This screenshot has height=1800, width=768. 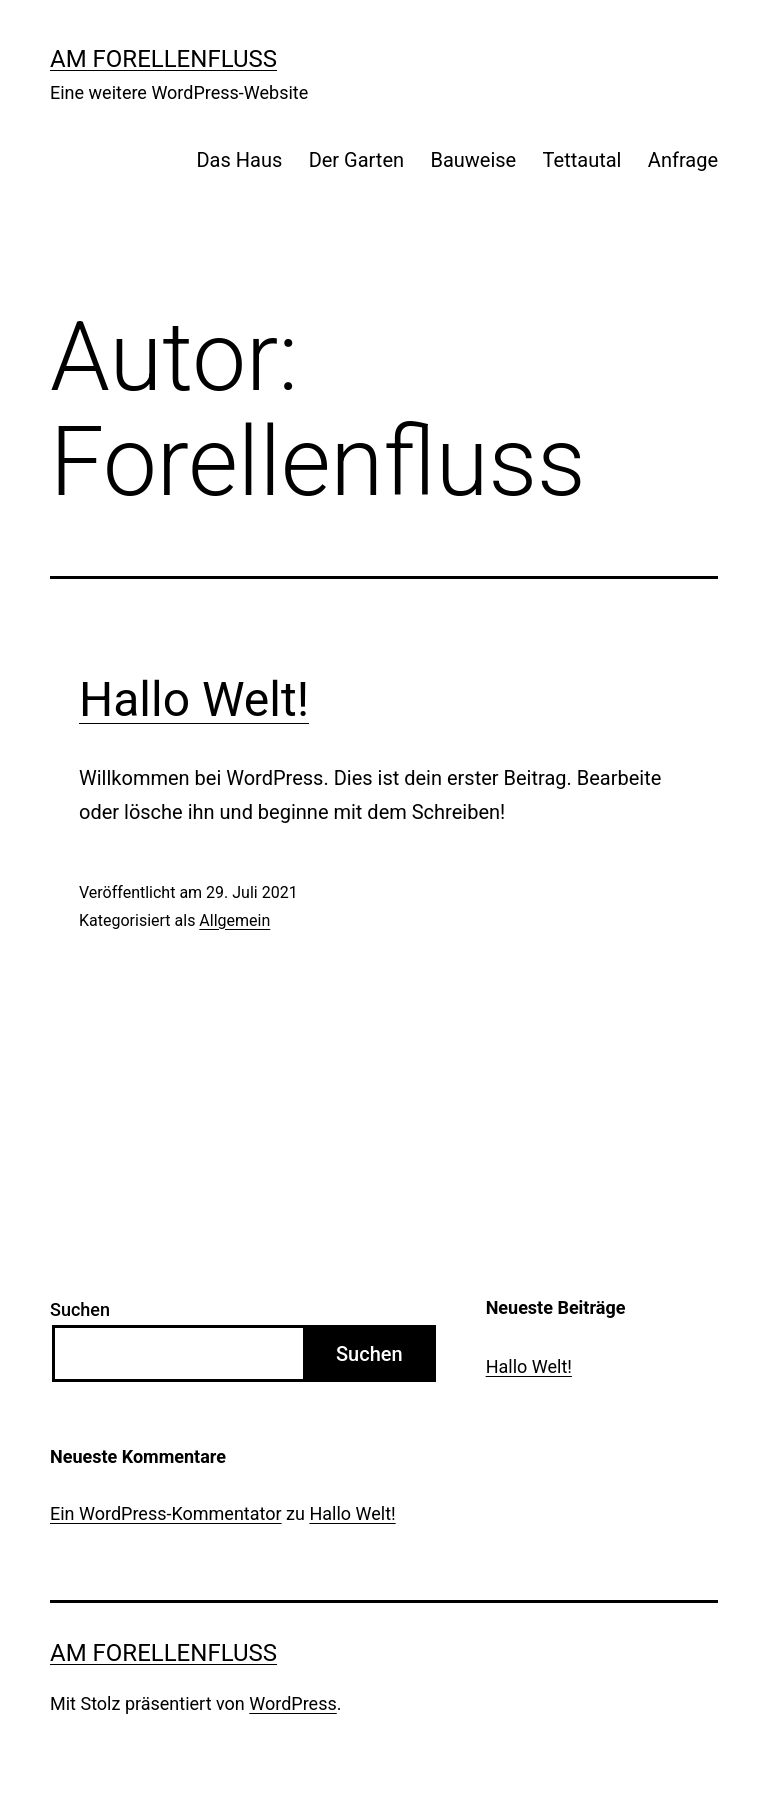 What do you see at coordinates (80, 1309) in the screenshot?
I see `Suchen` at bounding box center [80, 1309].